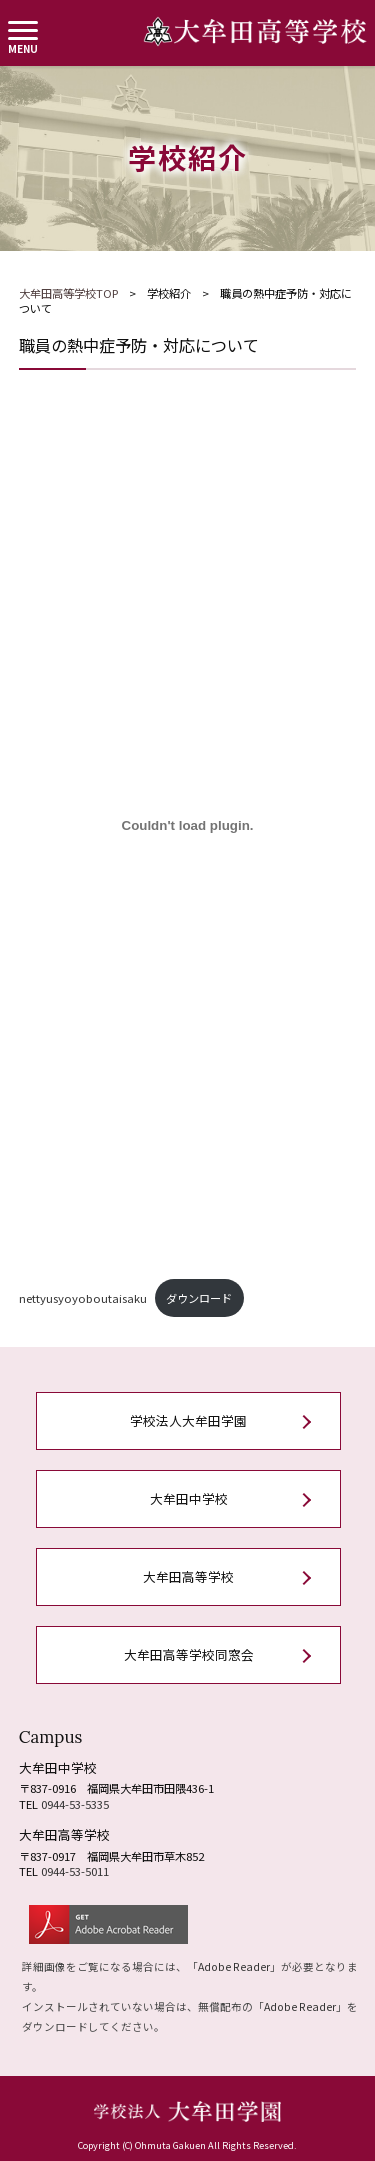 The height and width of the screenshot is (2161, 375). I want to click on Adobe Reader, so click(234, 1966).